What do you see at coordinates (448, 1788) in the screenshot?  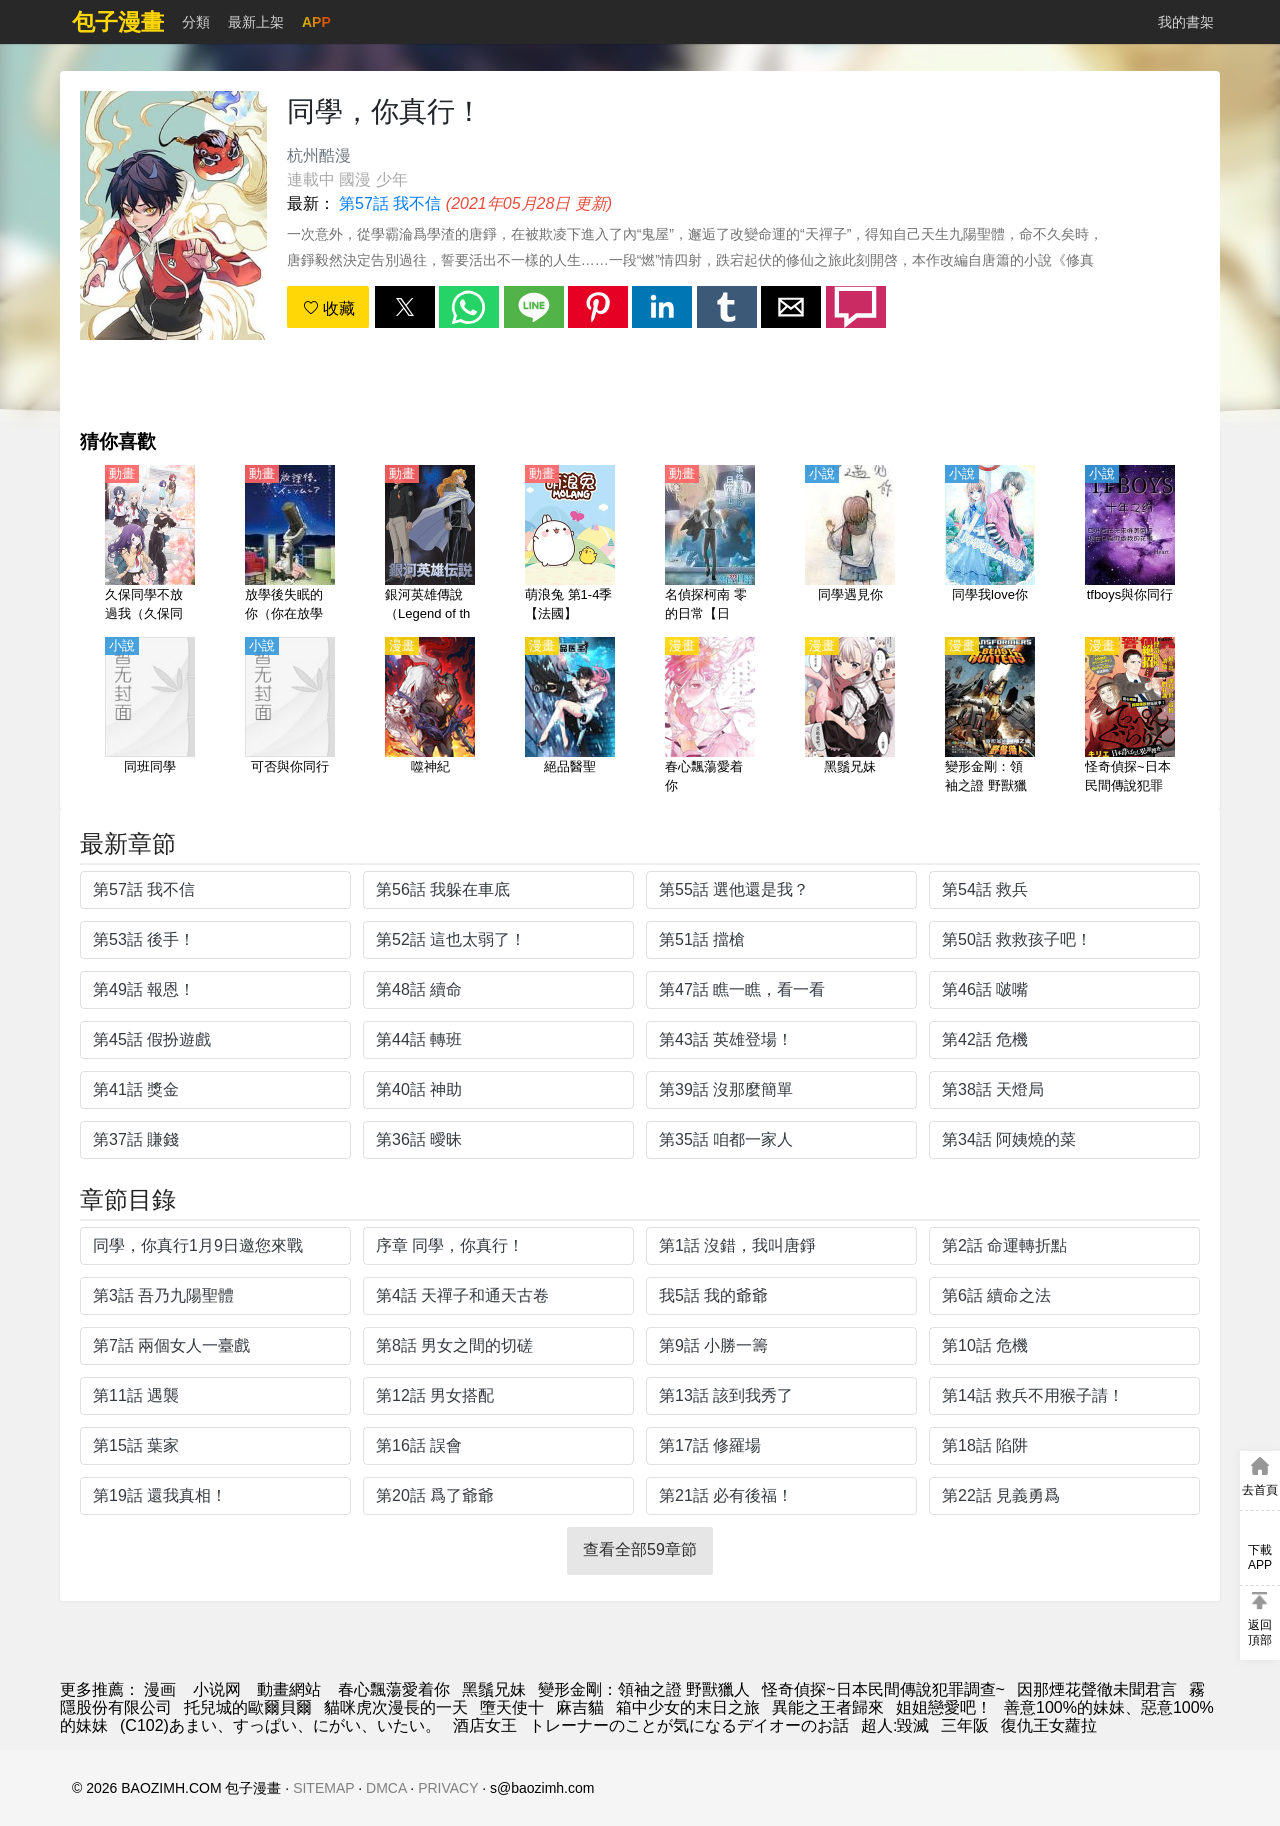 I see `PRIVACY` at bounding box center [448, 1788].